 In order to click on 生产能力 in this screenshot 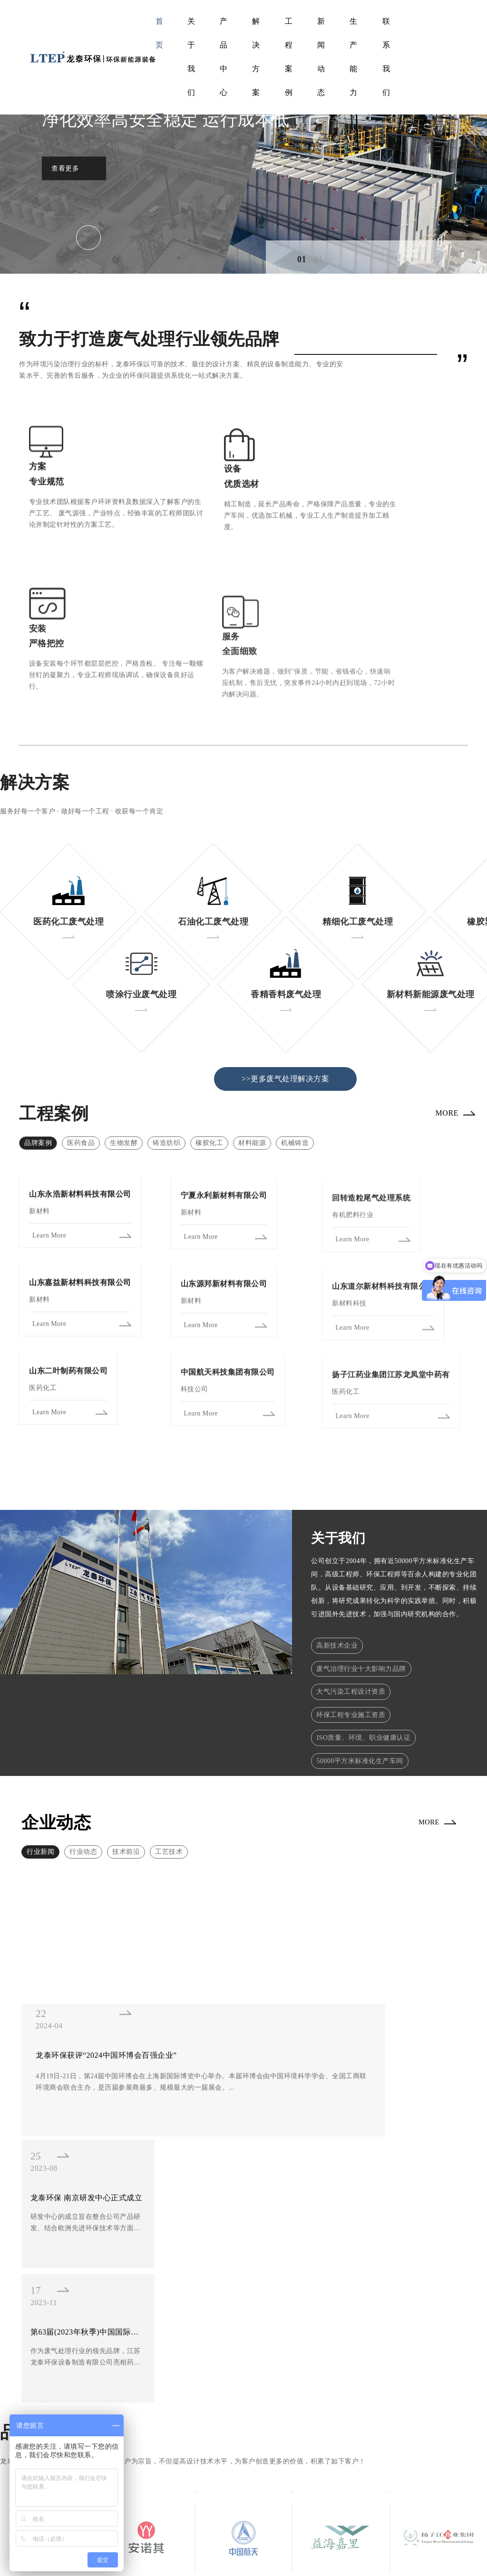, I will do `click(354, 56)`.